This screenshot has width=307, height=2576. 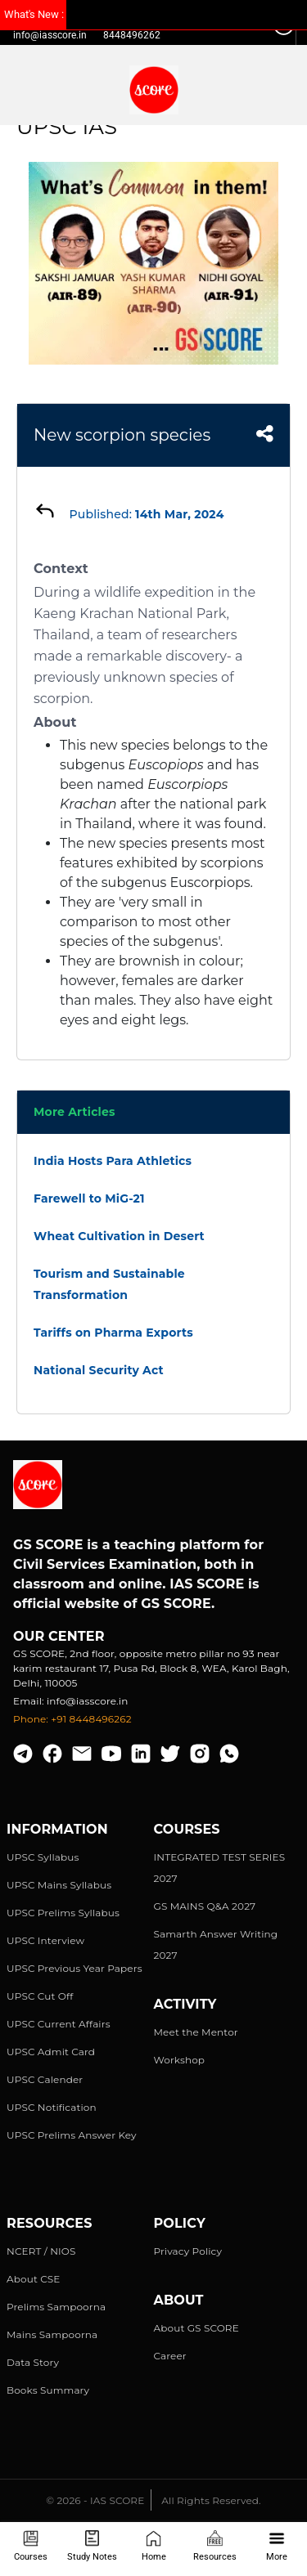 What do you see at coordinates (52, 2334) in the screenshot?
I see `Mains Sampoorna` at bounding box center [52, 2334].